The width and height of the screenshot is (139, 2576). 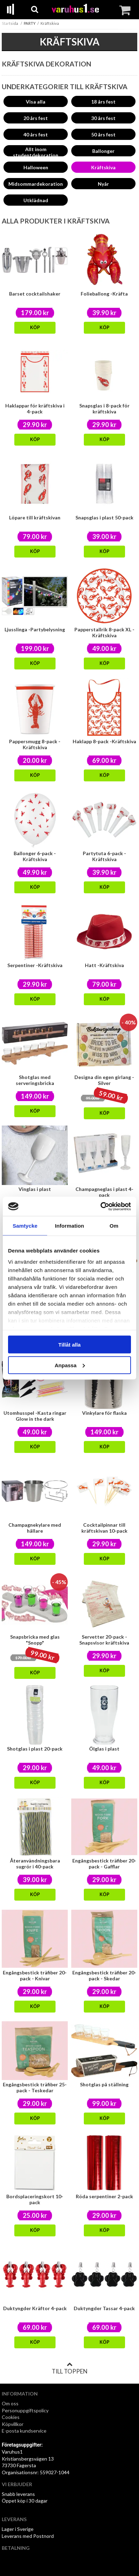 What do you see at coordinates (104, 1192) in the screenshot?
I see `Champagneglas i plast 4-pack` at bounding box center [104, 1192].